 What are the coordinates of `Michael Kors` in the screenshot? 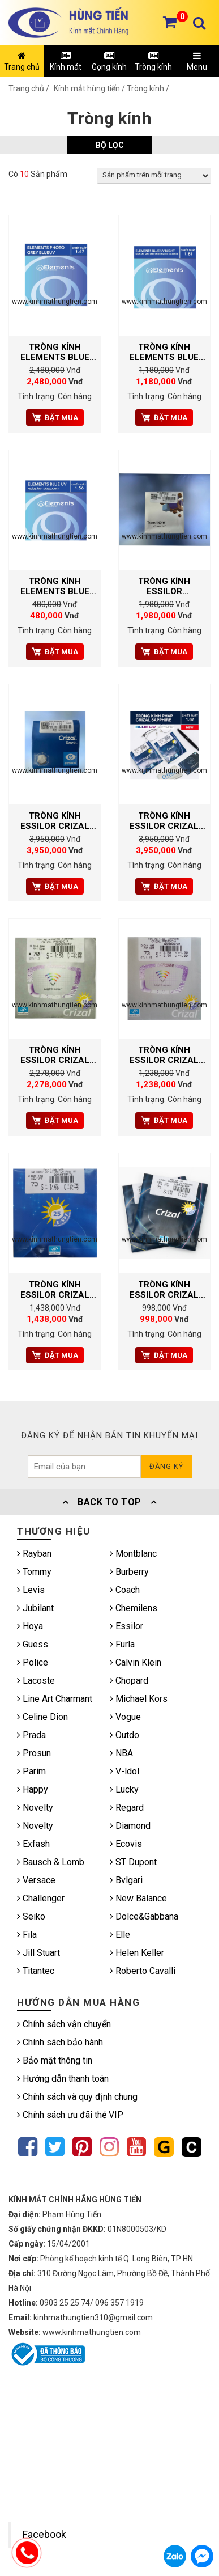 It's located at (139, 1698).